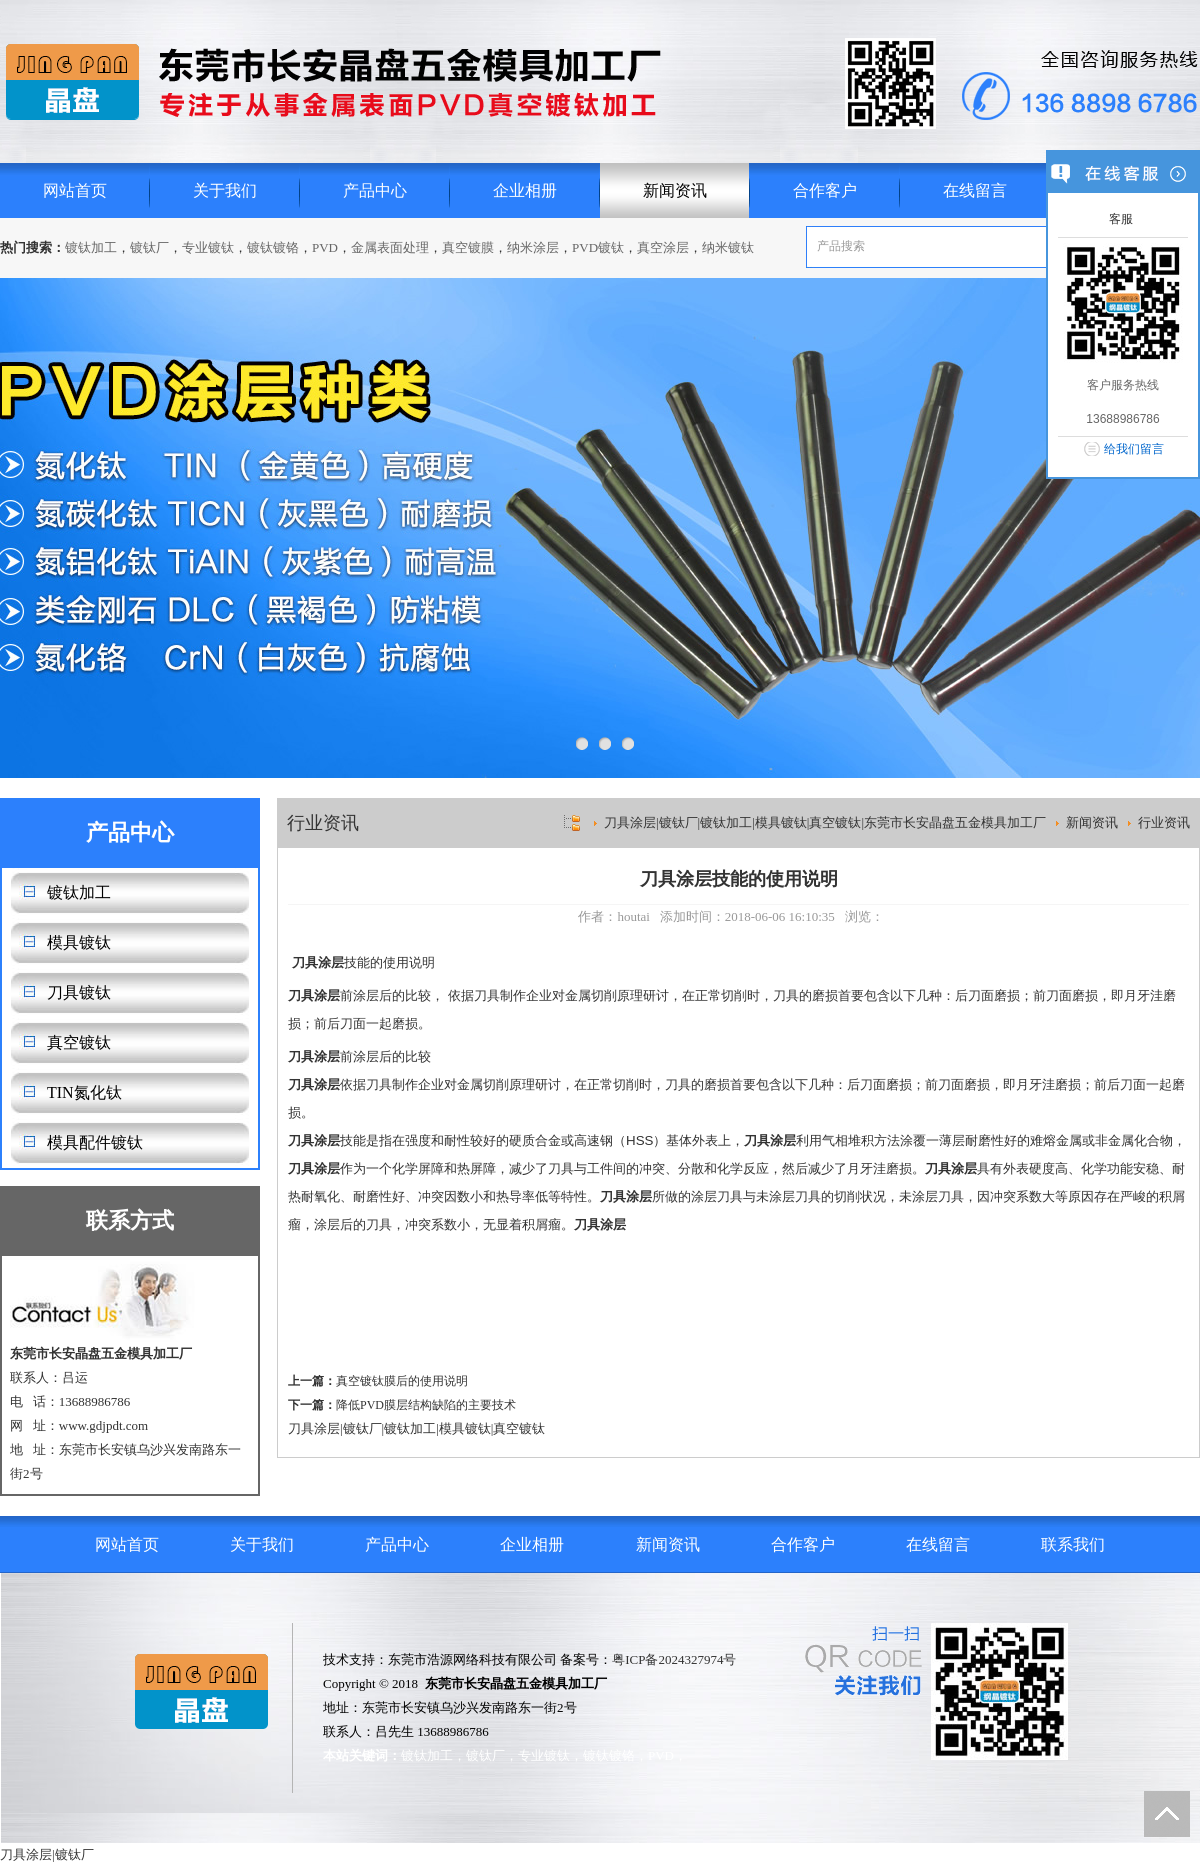 The height and width of the screenshot is (1867, 1200). I want to click on TIN氮化钛, so click(84, 1092).